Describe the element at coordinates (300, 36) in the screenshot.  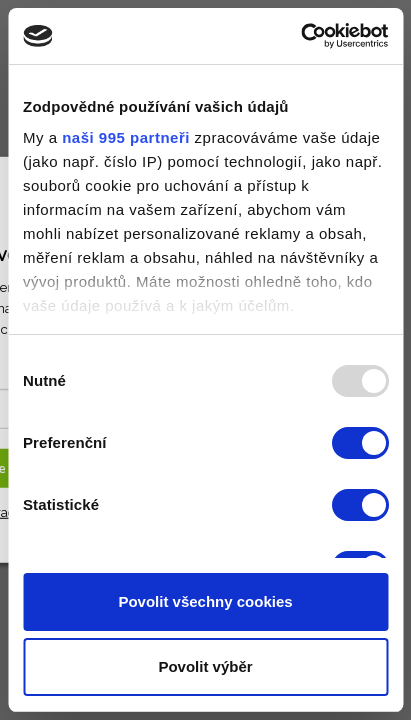
I see `[Usercentrics Cookiebot - opens in a new window]` at that location.